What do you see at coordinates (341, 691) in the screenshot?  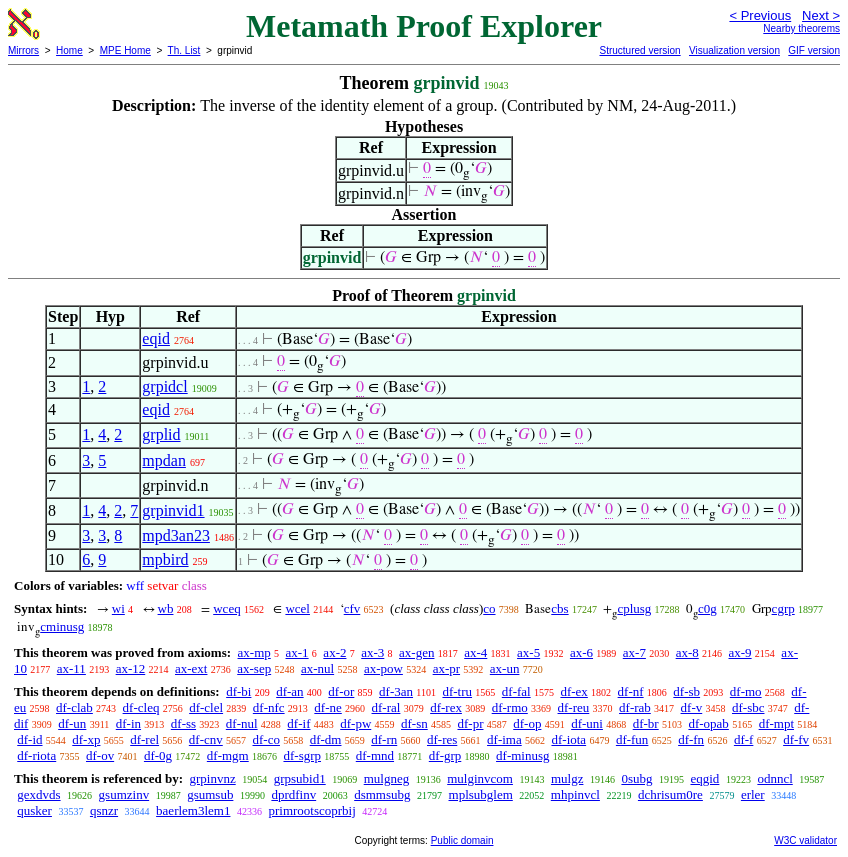 I see `df-or` at bounding box center [341, 691].